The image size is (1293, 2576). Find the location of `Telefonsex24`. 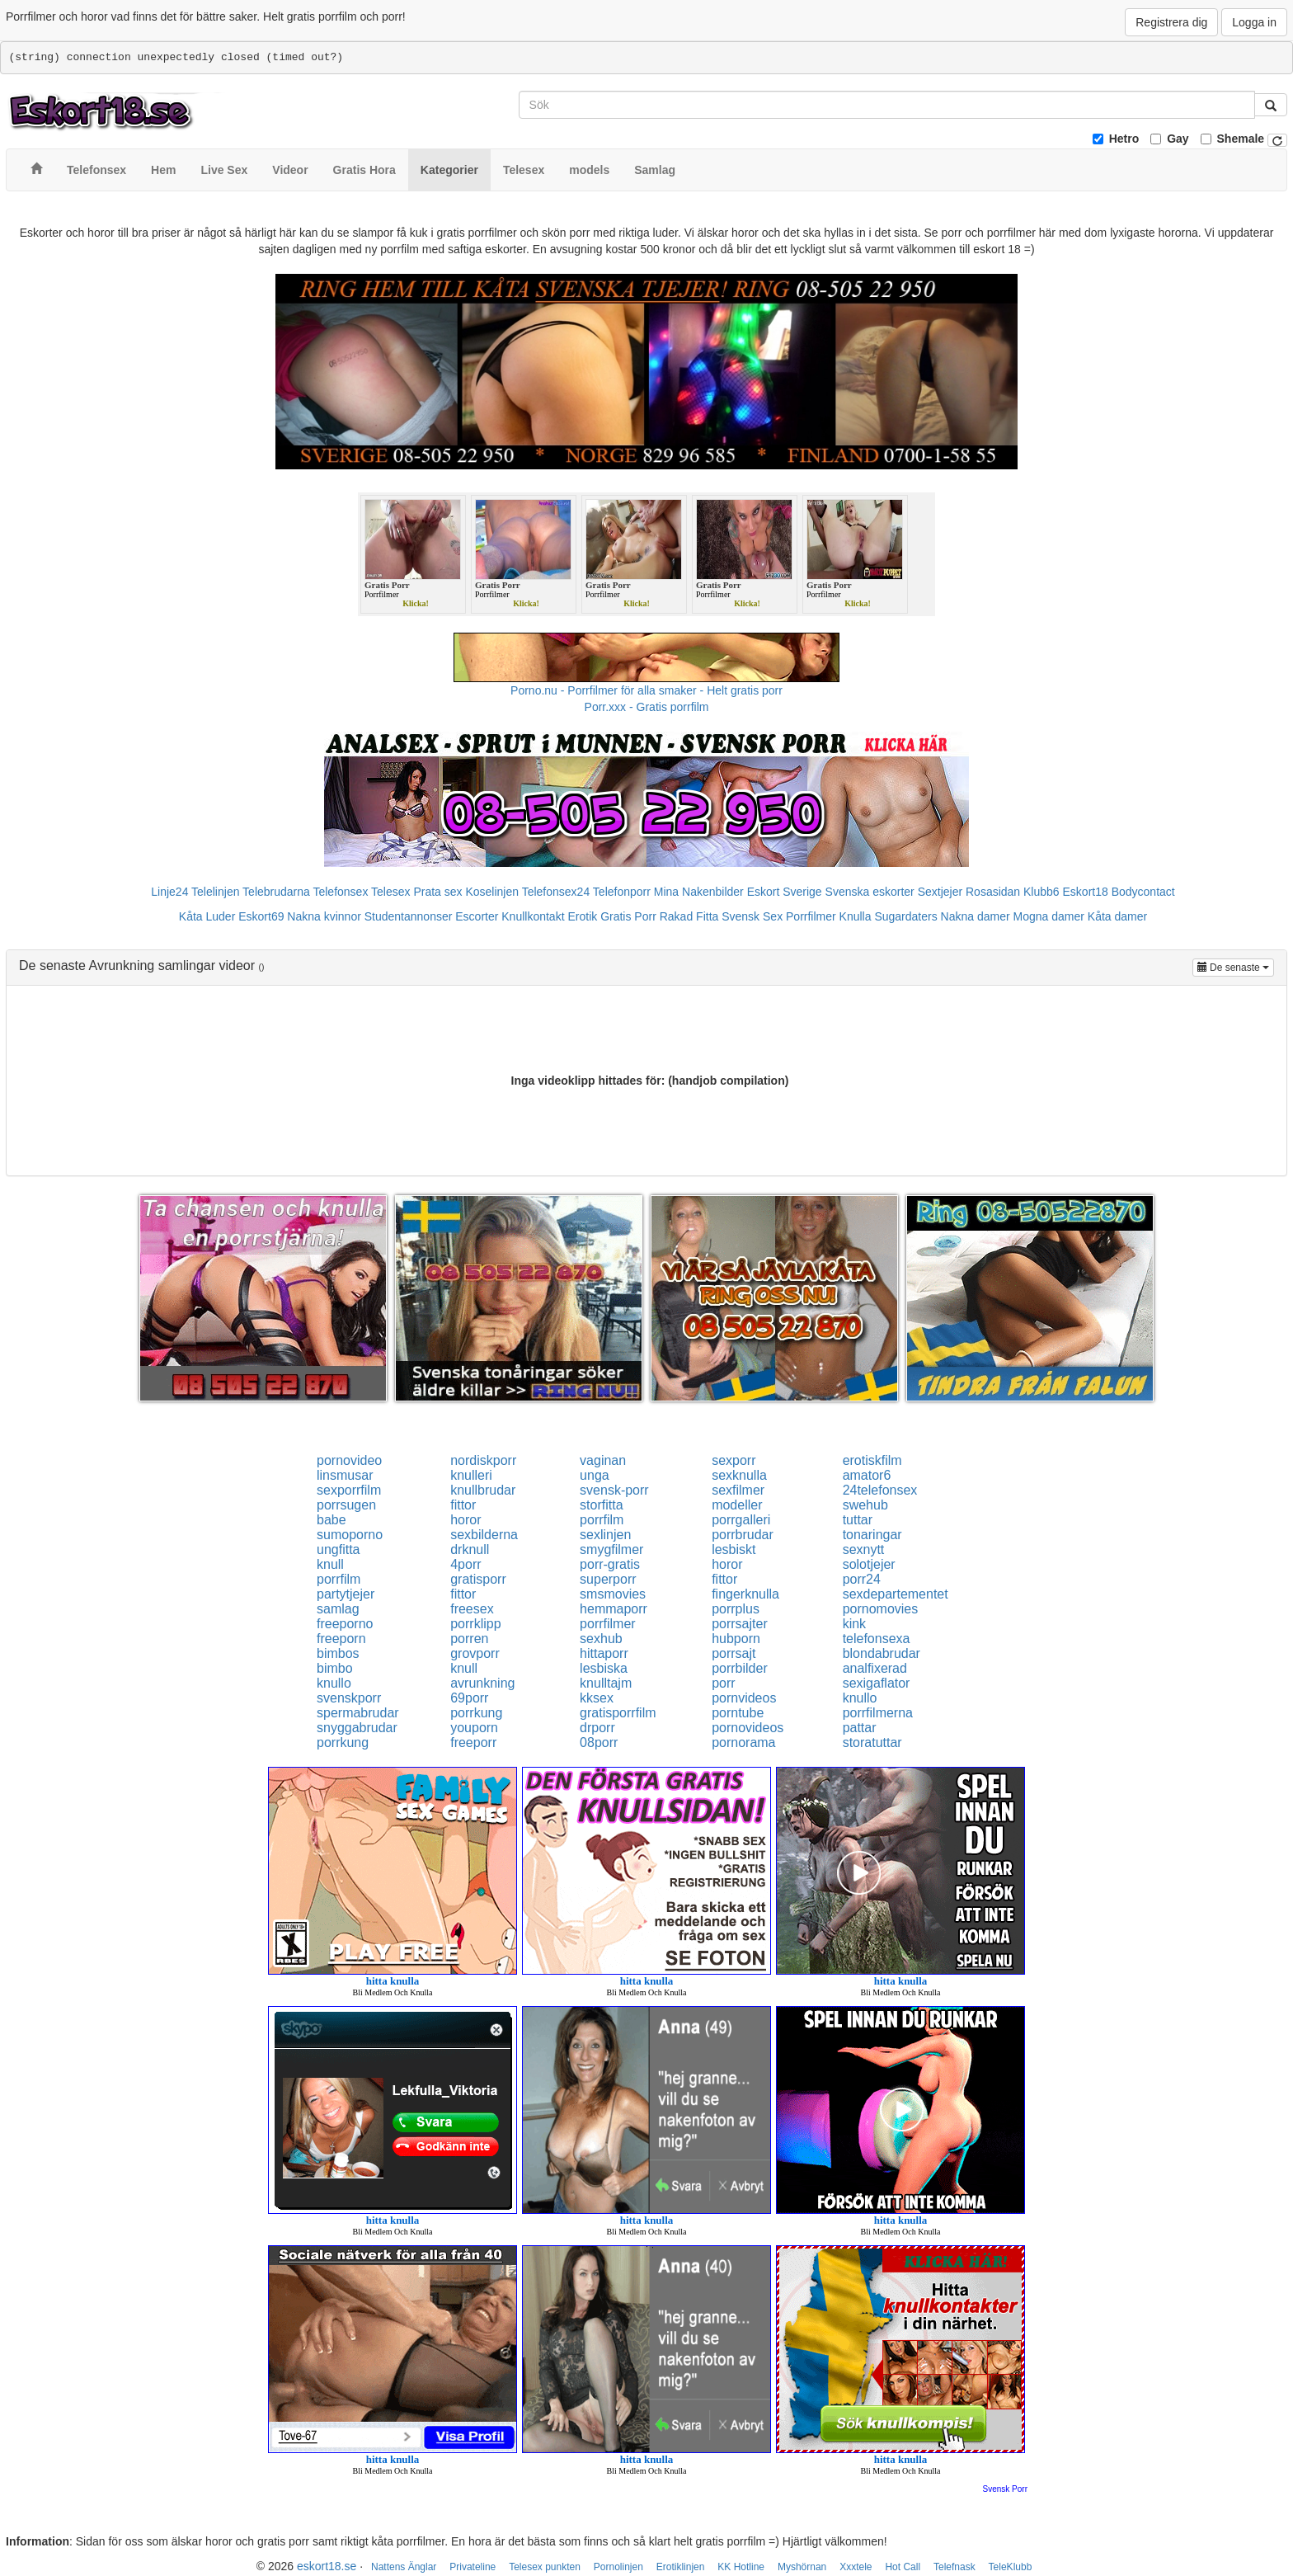

Telefonsex24 is located at coordinates (556, 891).